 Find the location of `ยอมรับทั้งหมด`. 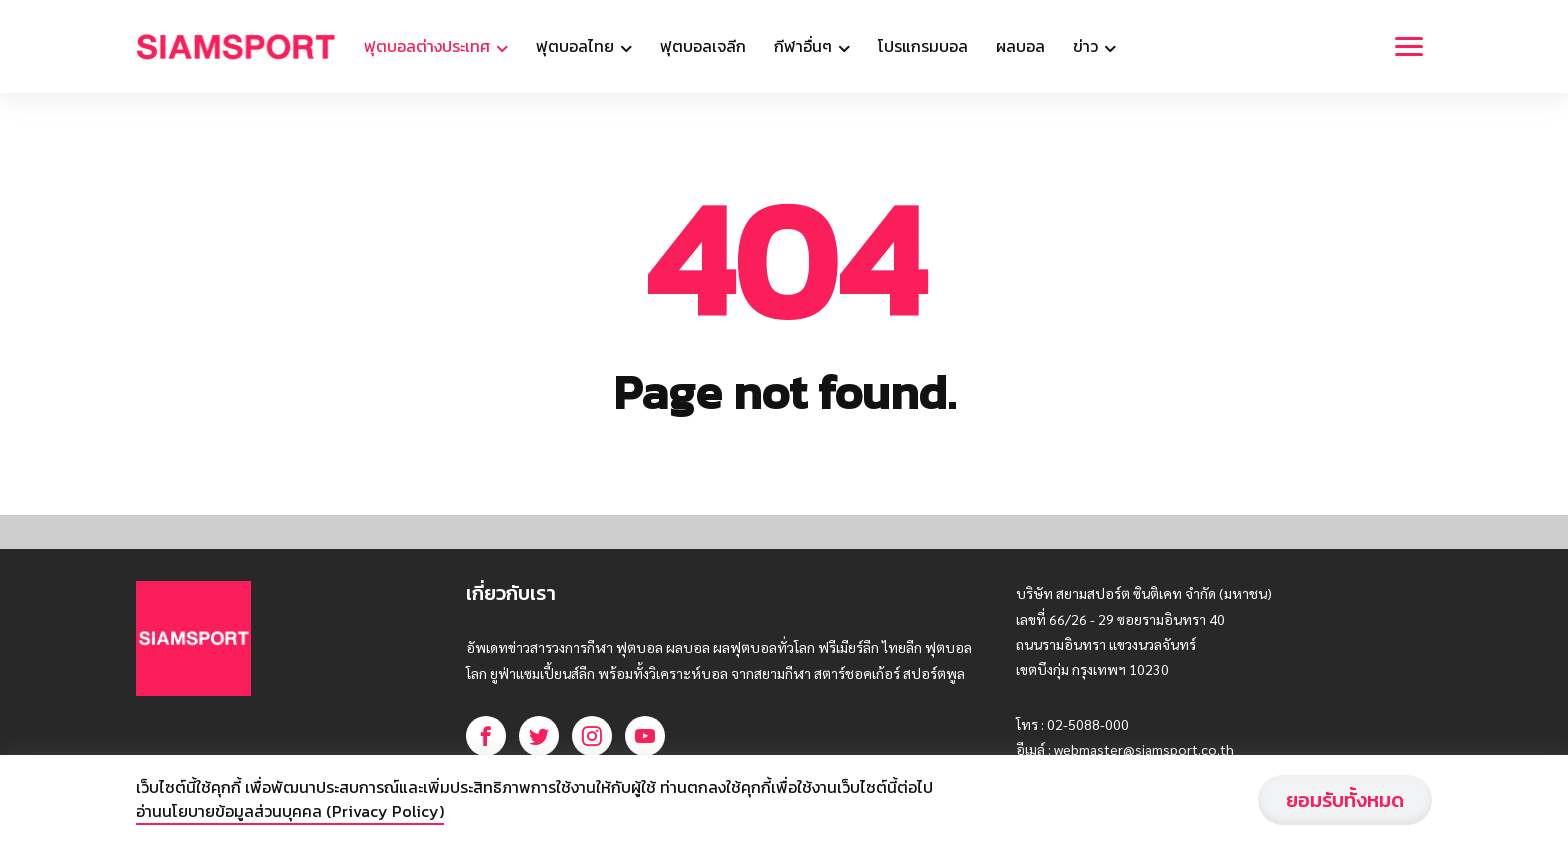

ยอมรับทั้งหมด is located at coordinates (1345, 800).